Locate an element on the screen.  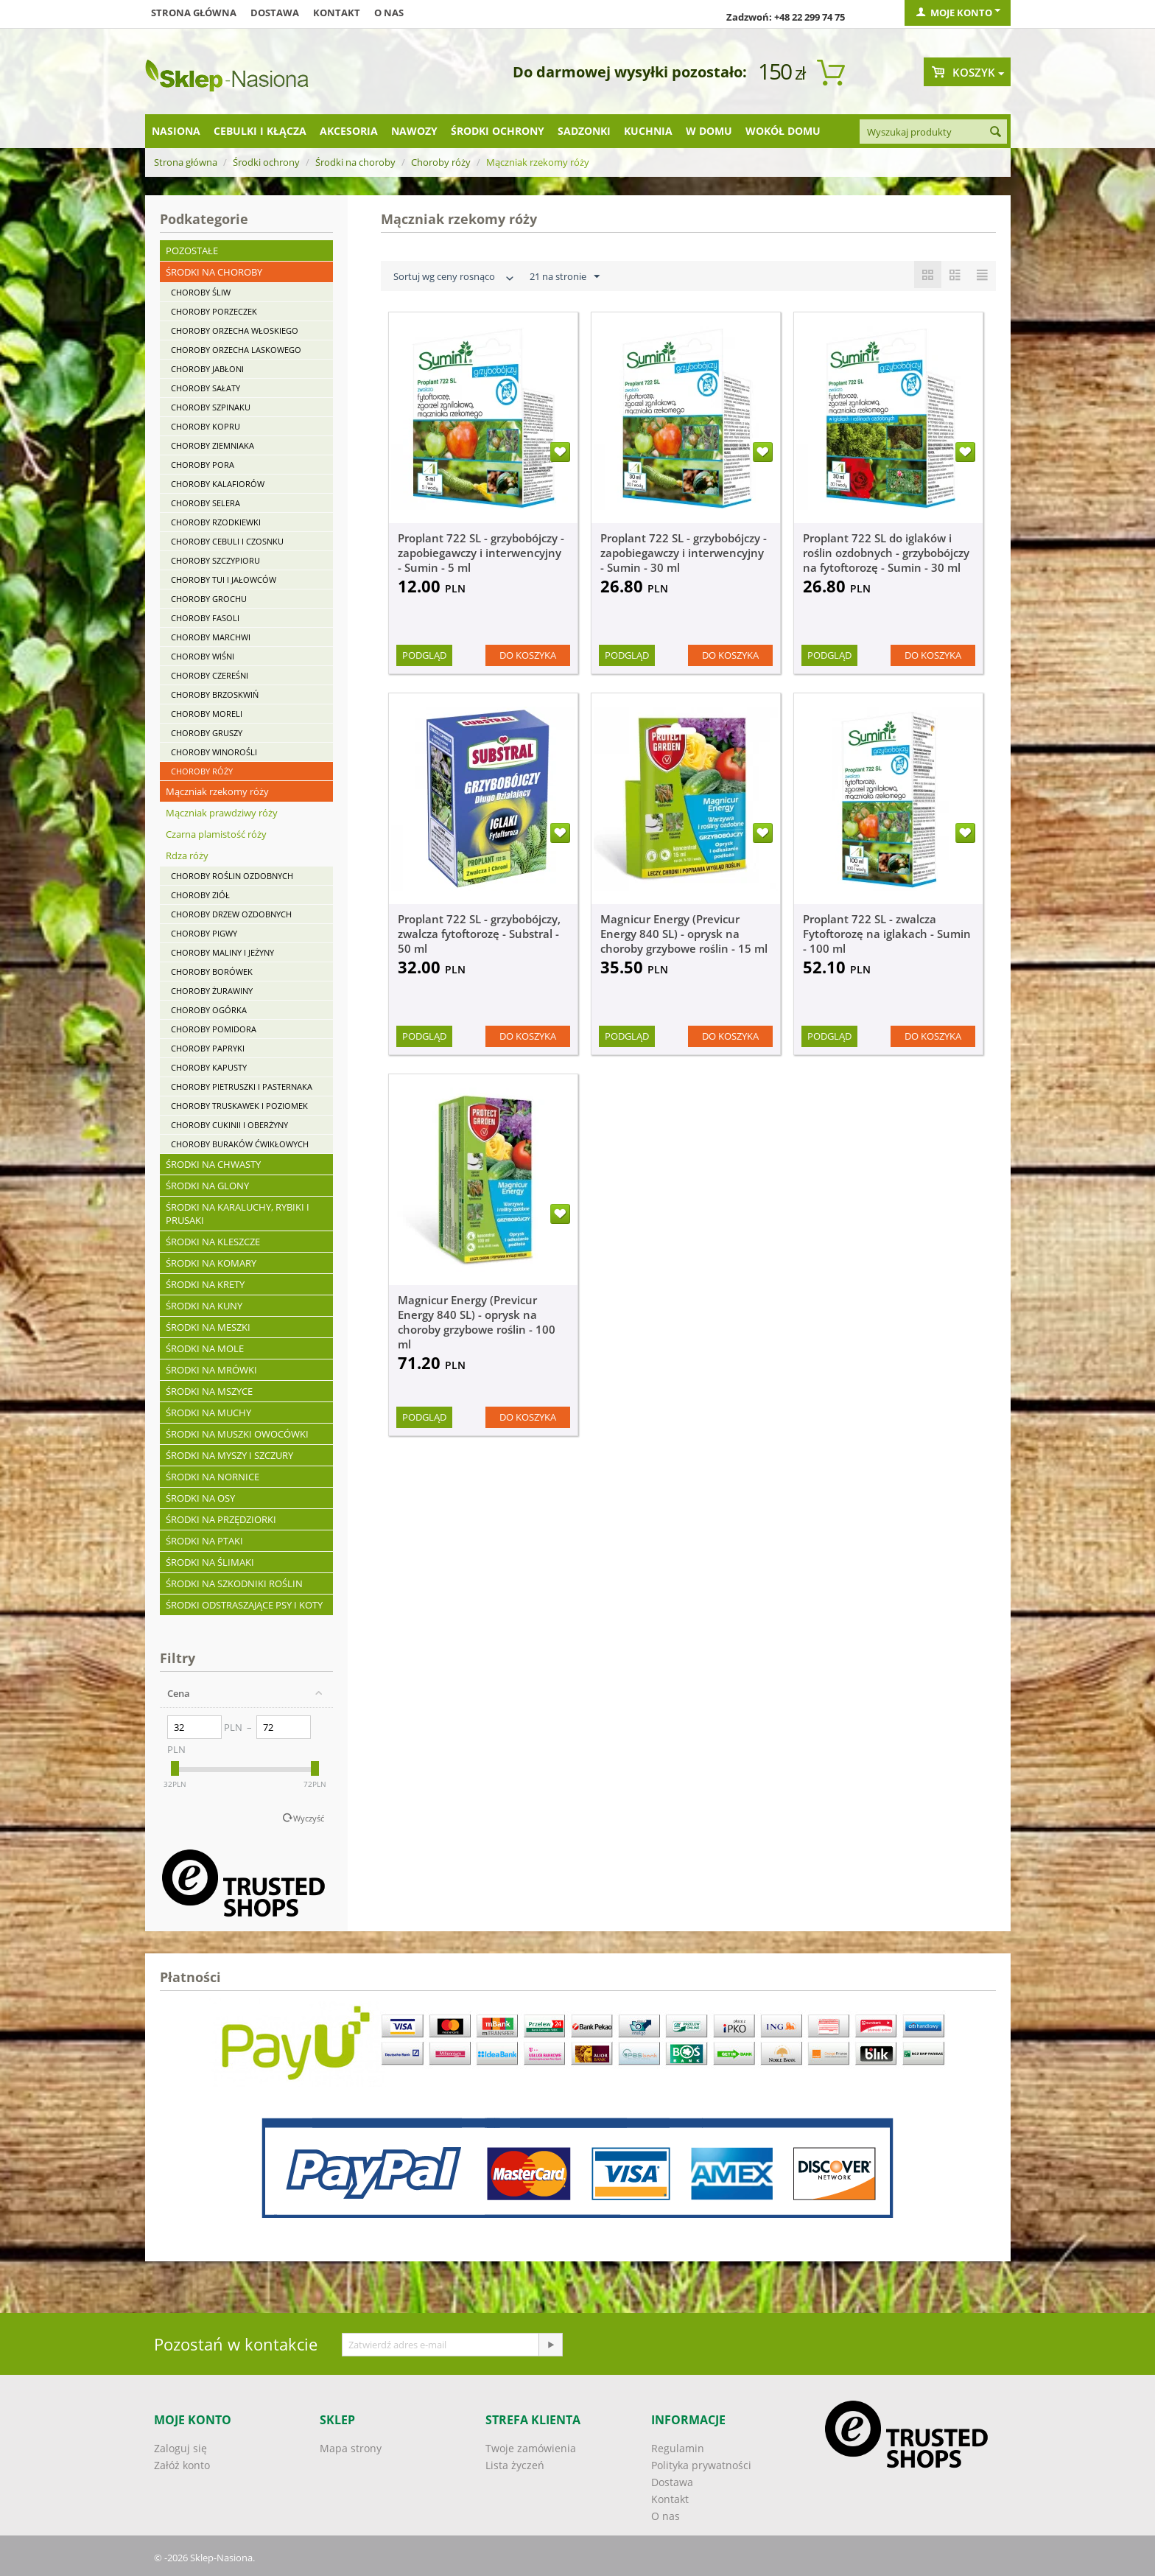
Choroby sałaty is located at coordinates (205, 387).